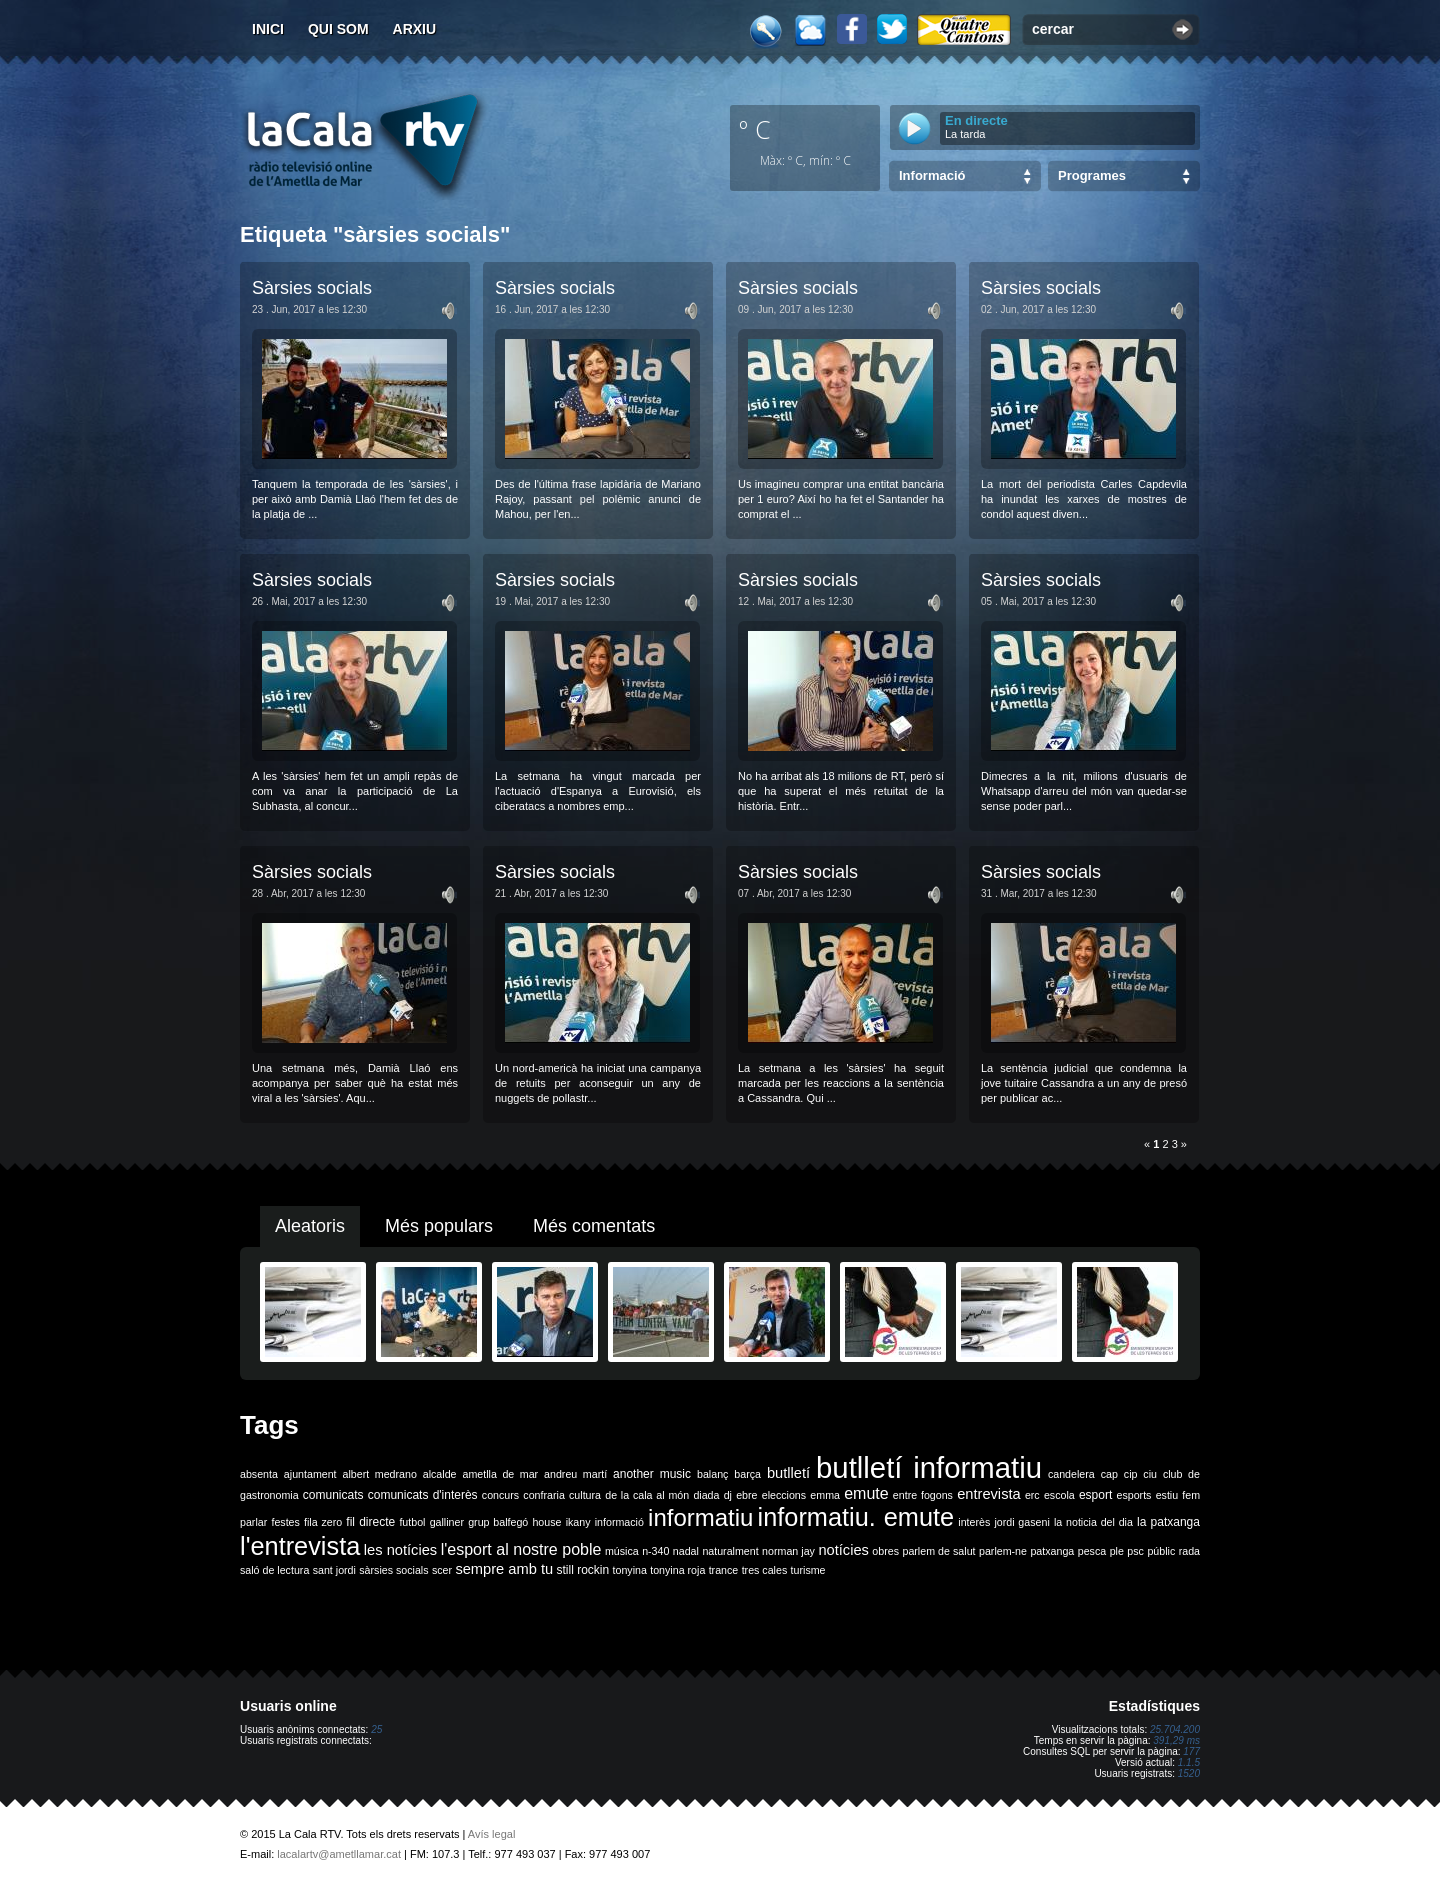  Describe the element at coordinates (929, 1467) in the screenshot. I see `butlletí informatiu` at that location.